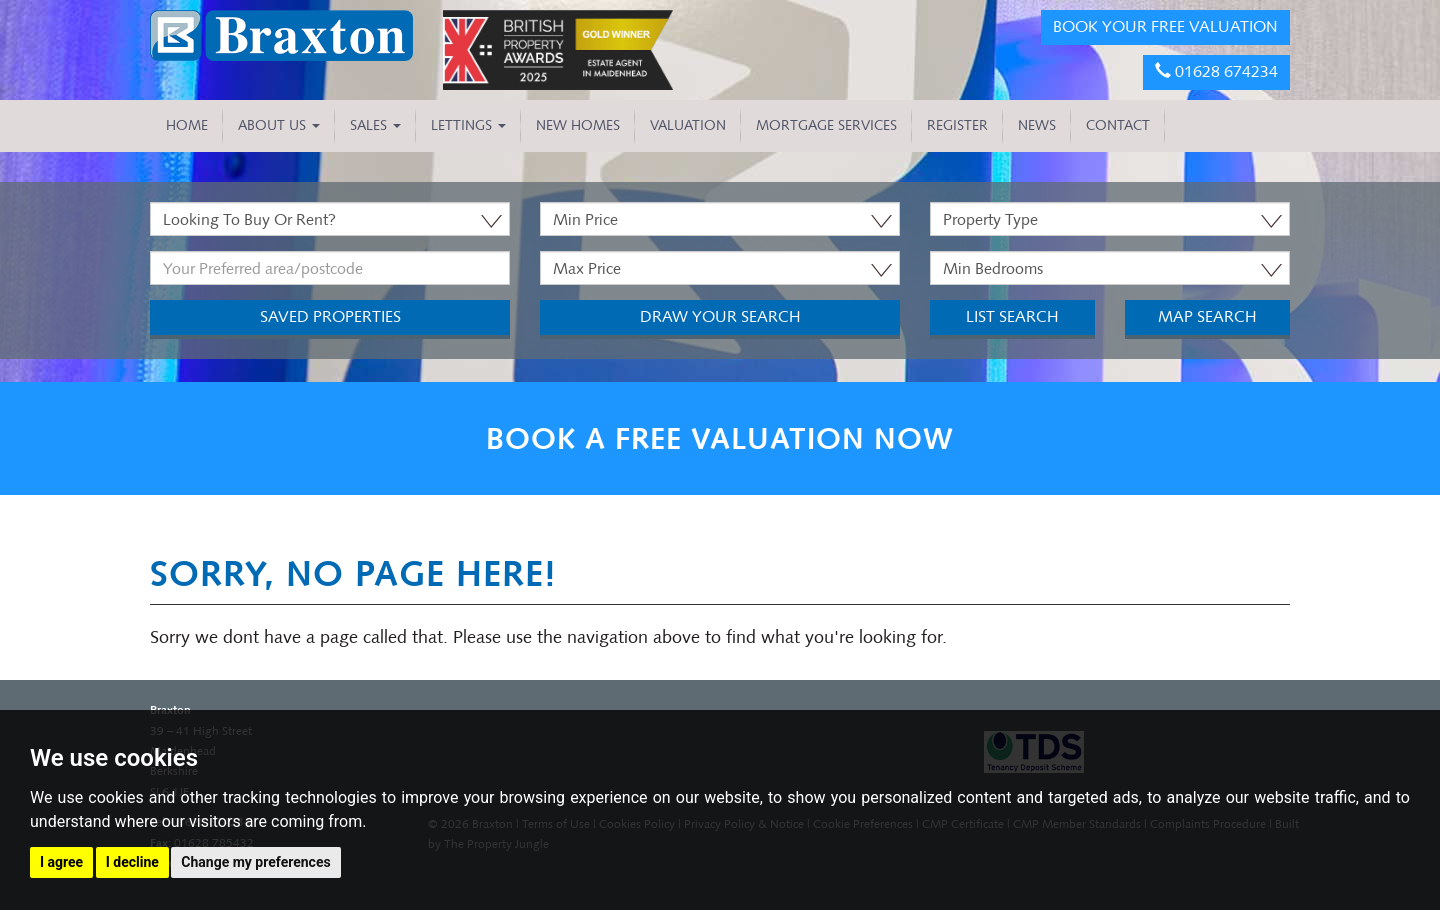 The image size is (1440, 910). Describe the element at coordinates (720, 316) in the screenshot. I see `Draw Your Search` at that location.